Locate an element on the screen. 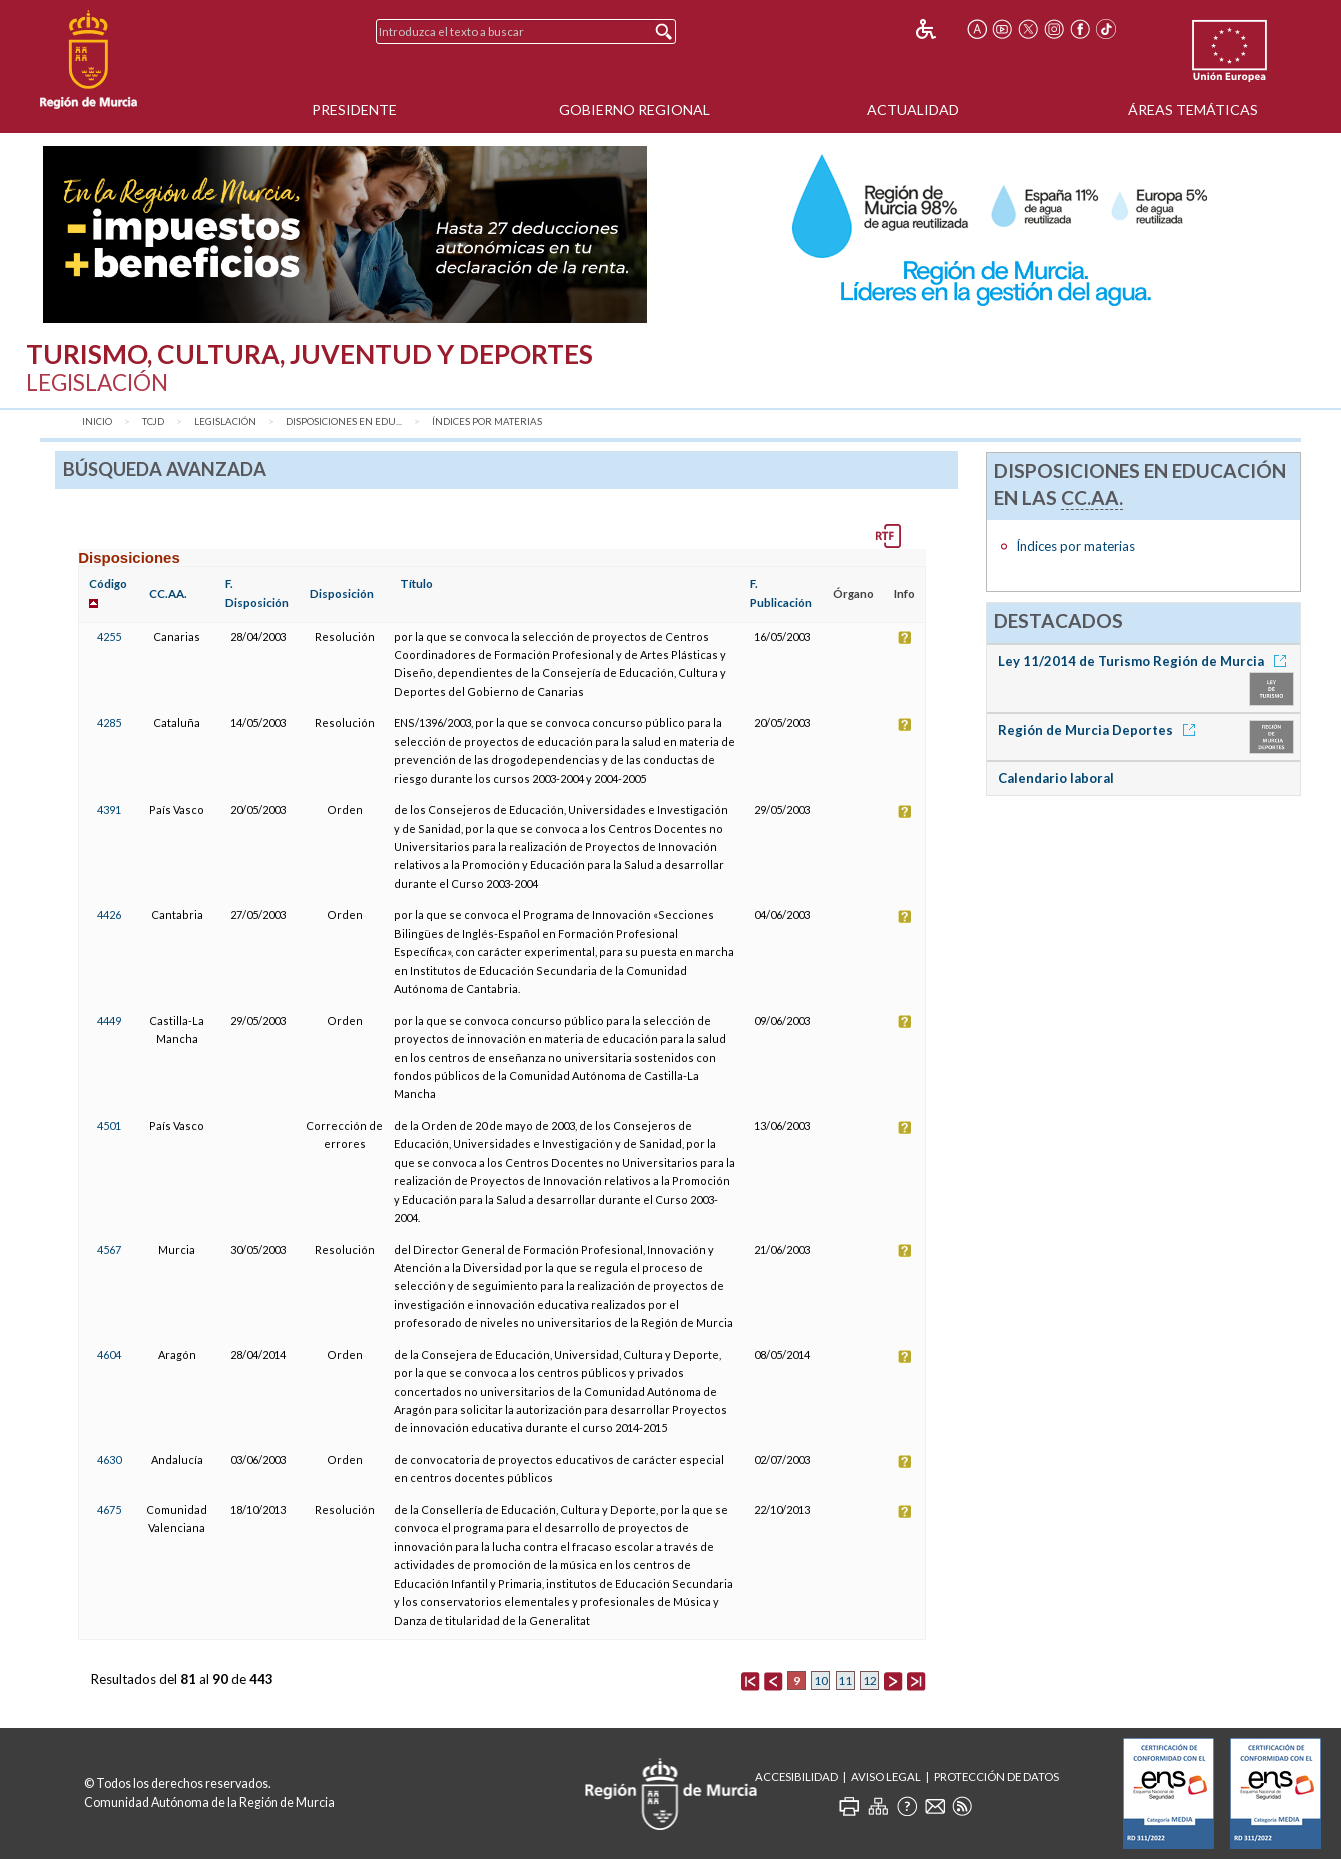 This screenshot has width=1341, height=1859. Disposiciones en Edu... is located at coordinates (344, 421).